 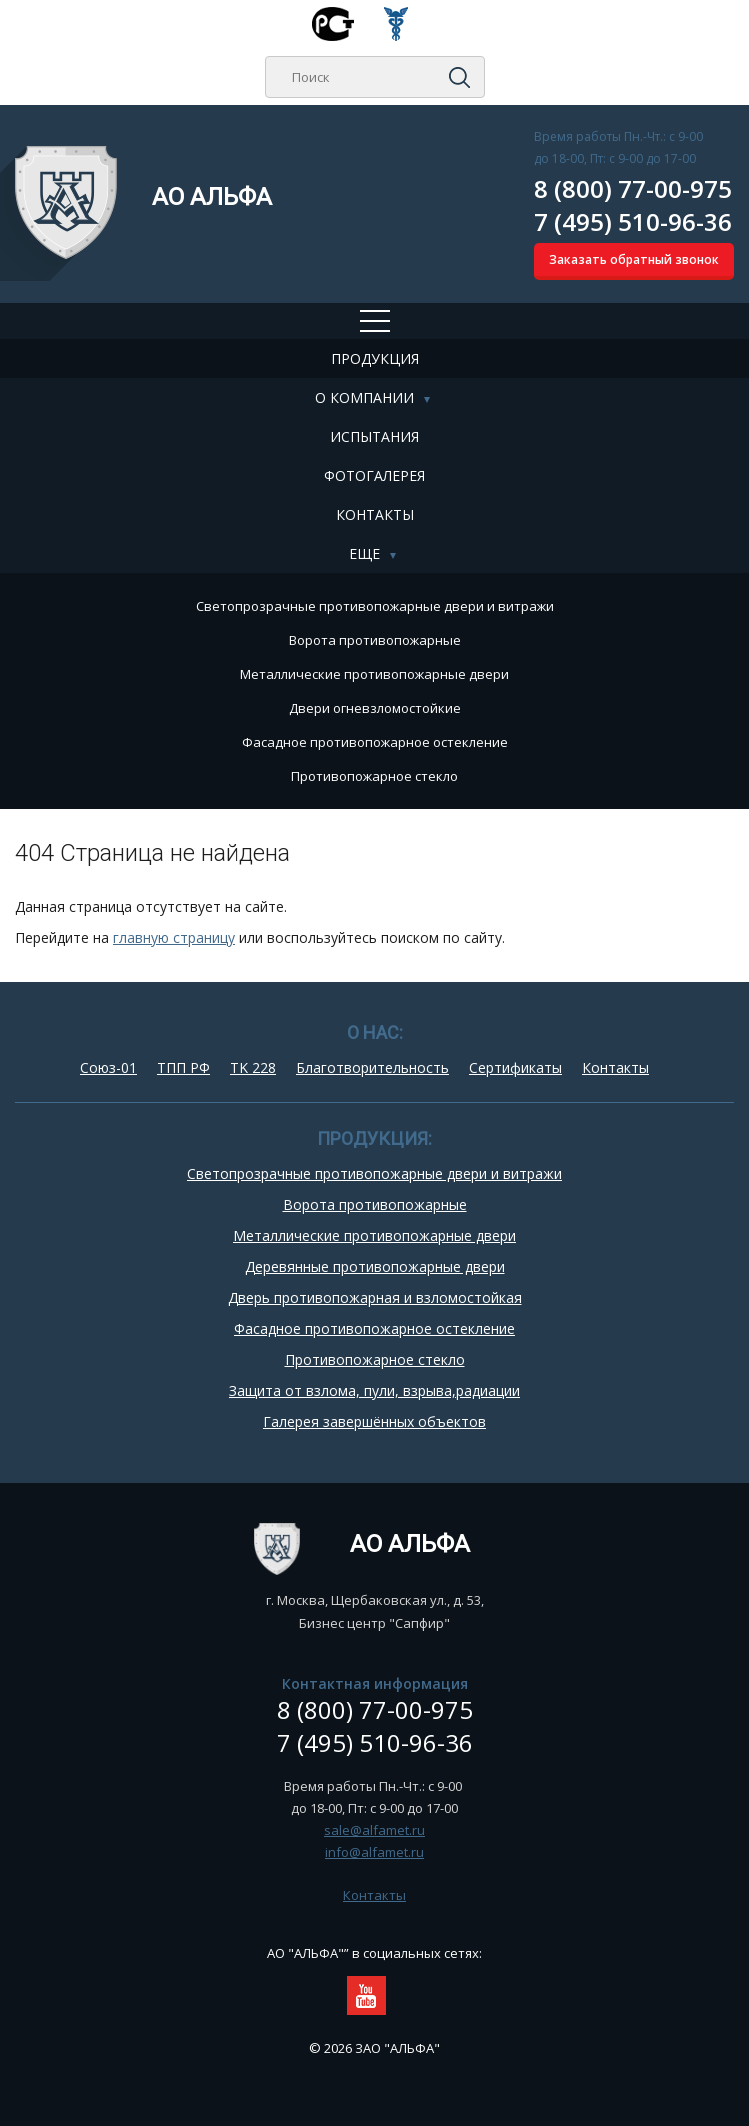 I want to click on Дверь противопожарная и взломостойкая, so click(x=375, y=1297).